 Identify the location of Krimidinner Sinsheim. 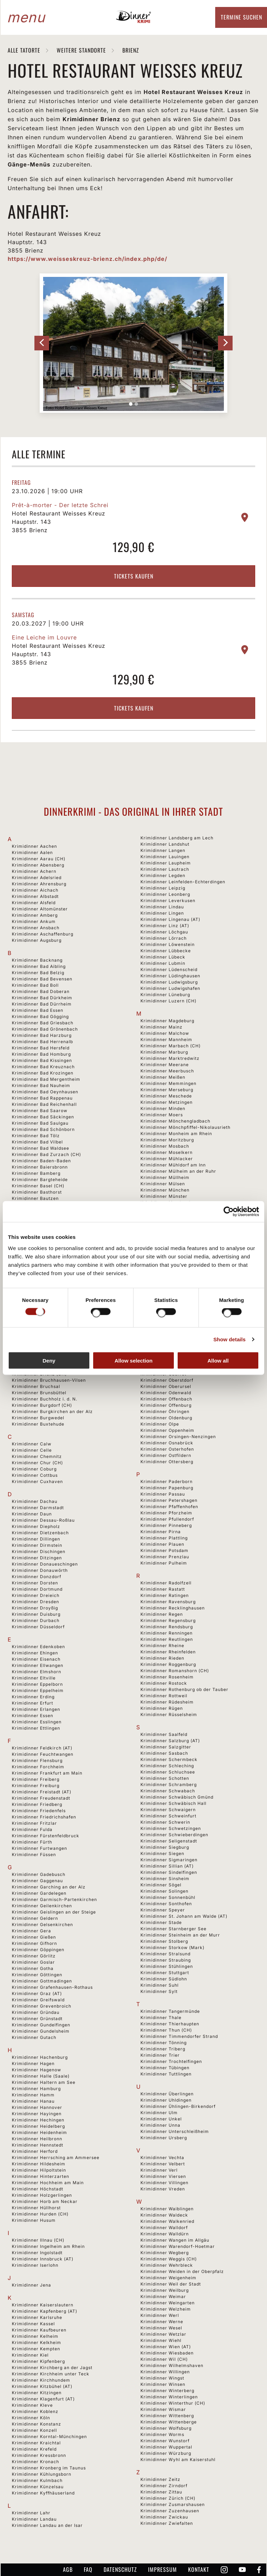
(164, 1878).